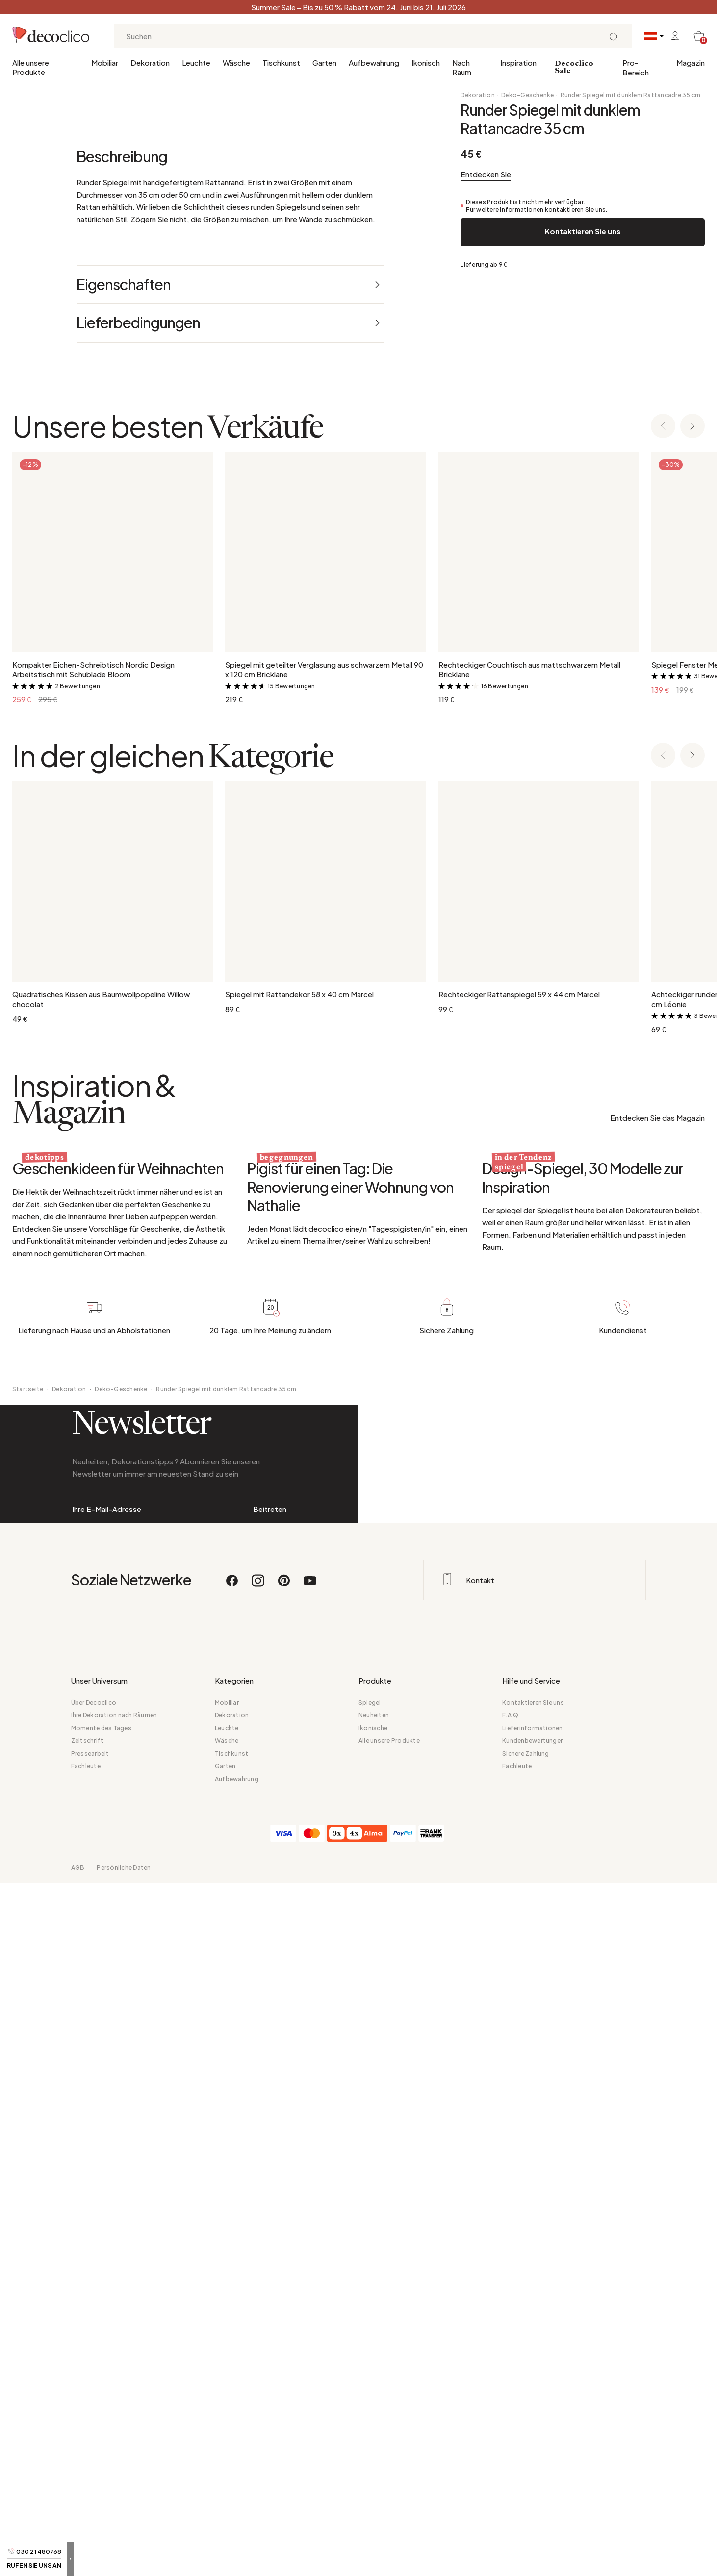 Image resolution: width=717 pixels, height=2576 pixels. Describe the element at coordinates (269, 2141) in the screenshot. I see `Beitreten` at that location.